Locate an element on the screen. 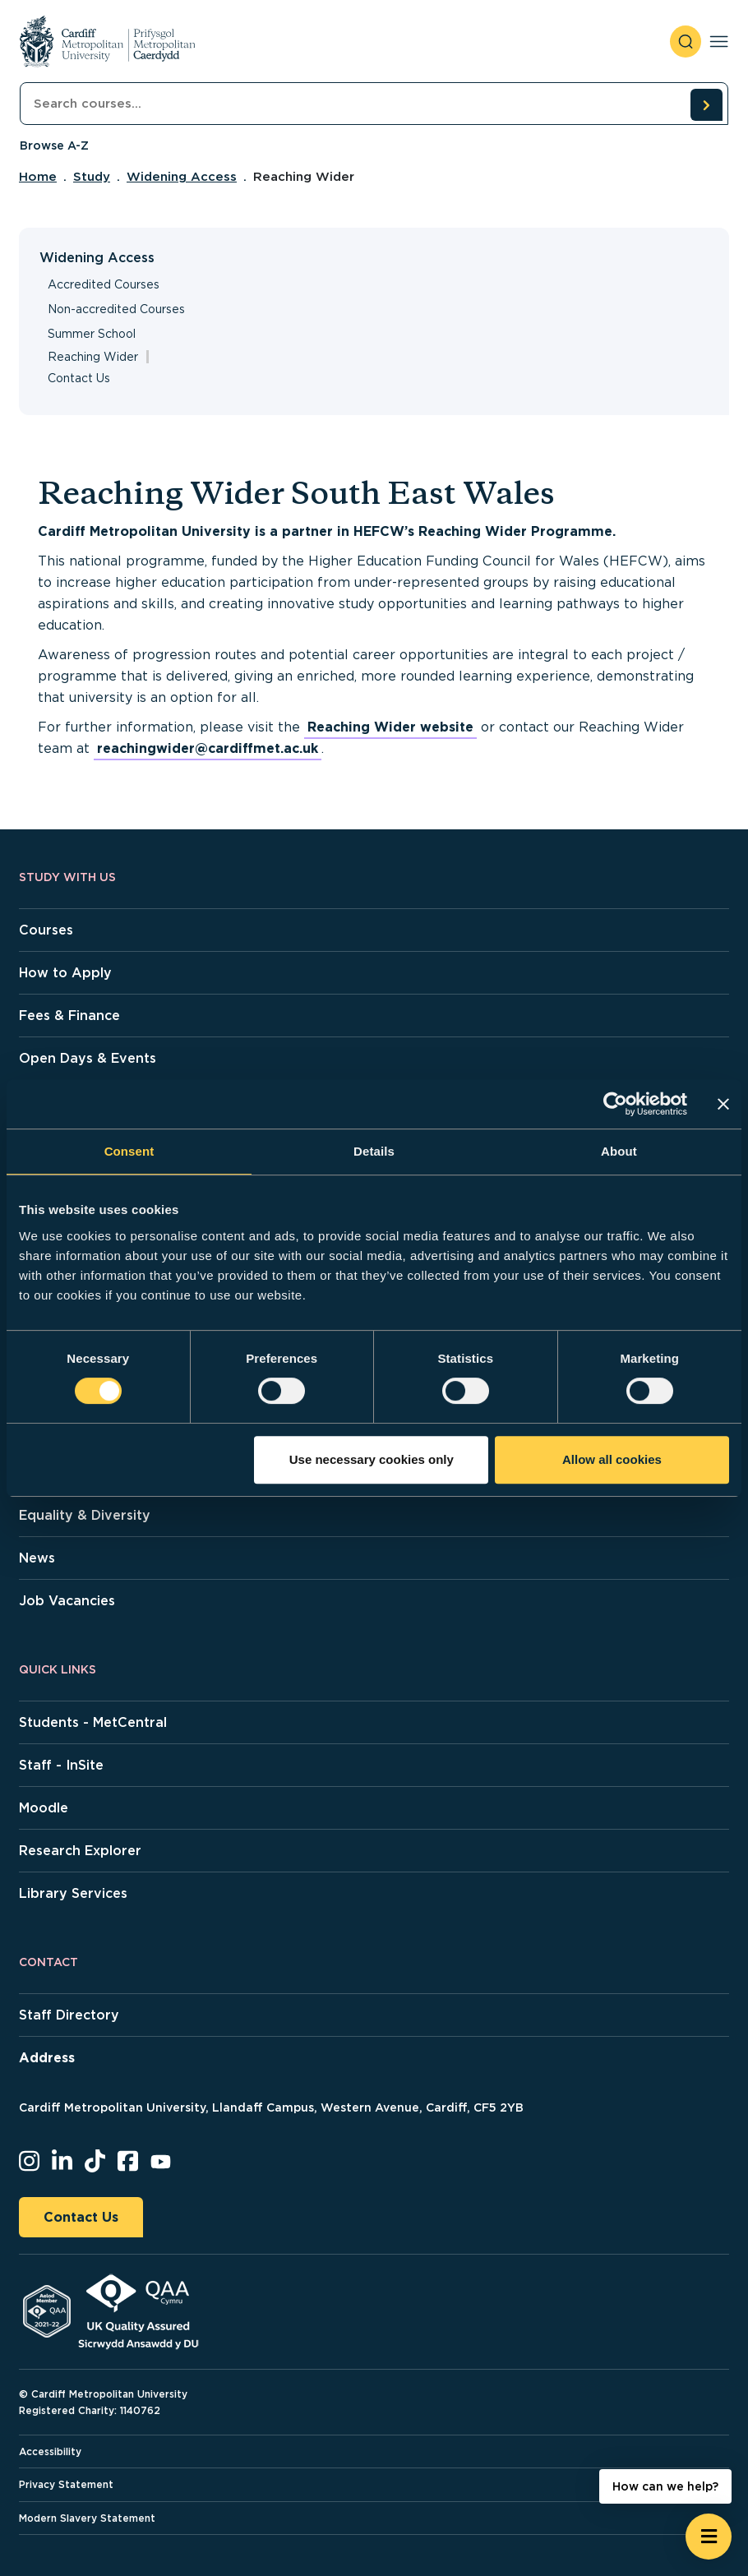  Accredited Courses is located at coordinates (103, 284).